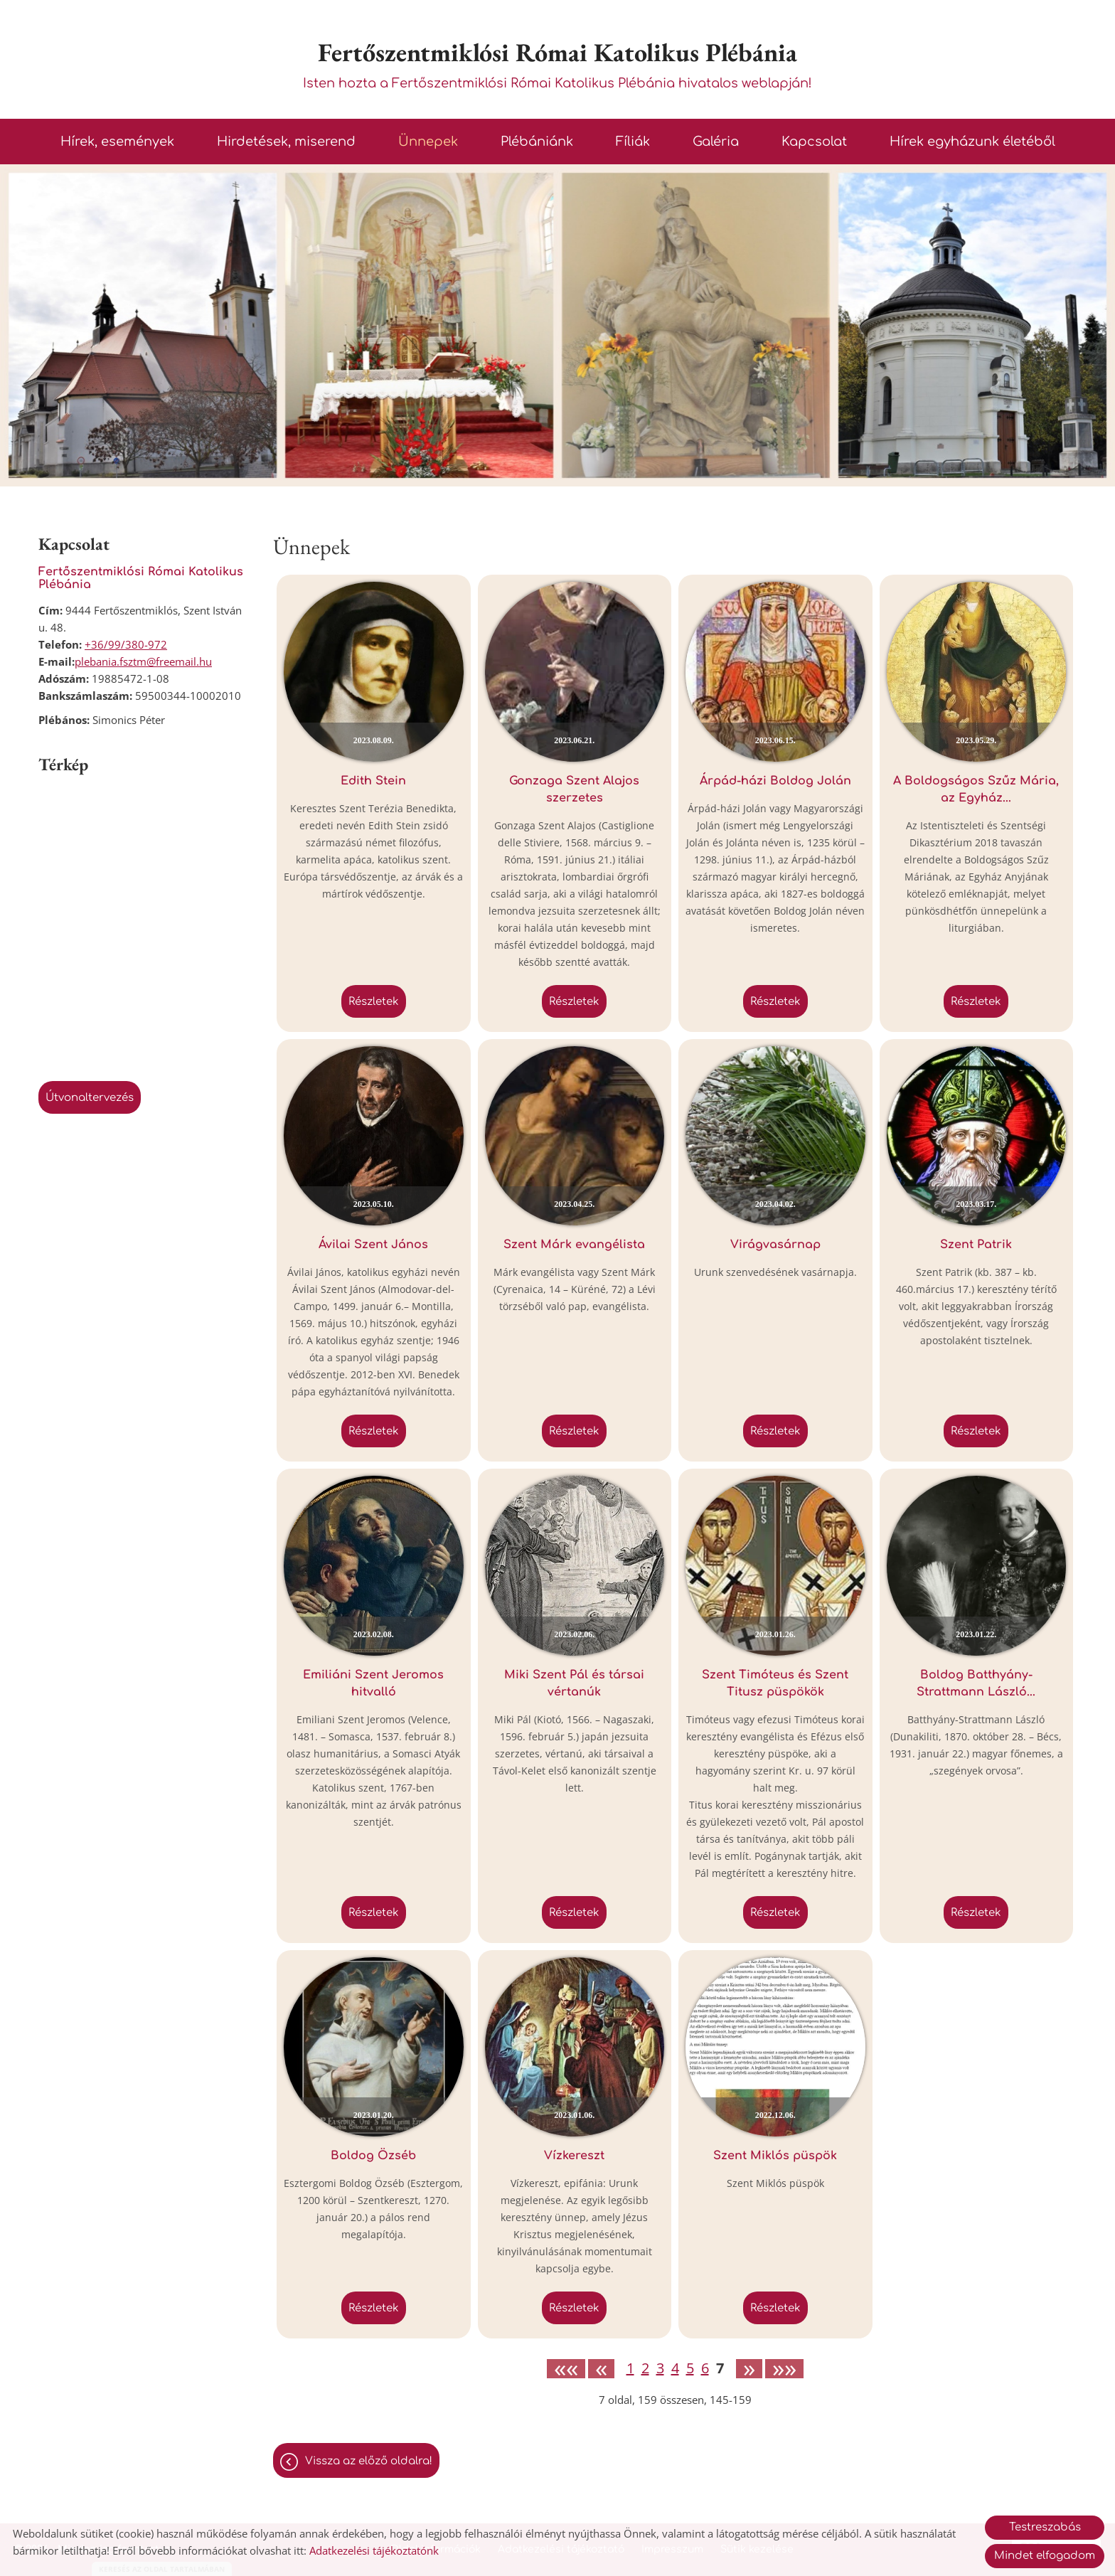  I want to click on Plébániánk, so click(537, 141).